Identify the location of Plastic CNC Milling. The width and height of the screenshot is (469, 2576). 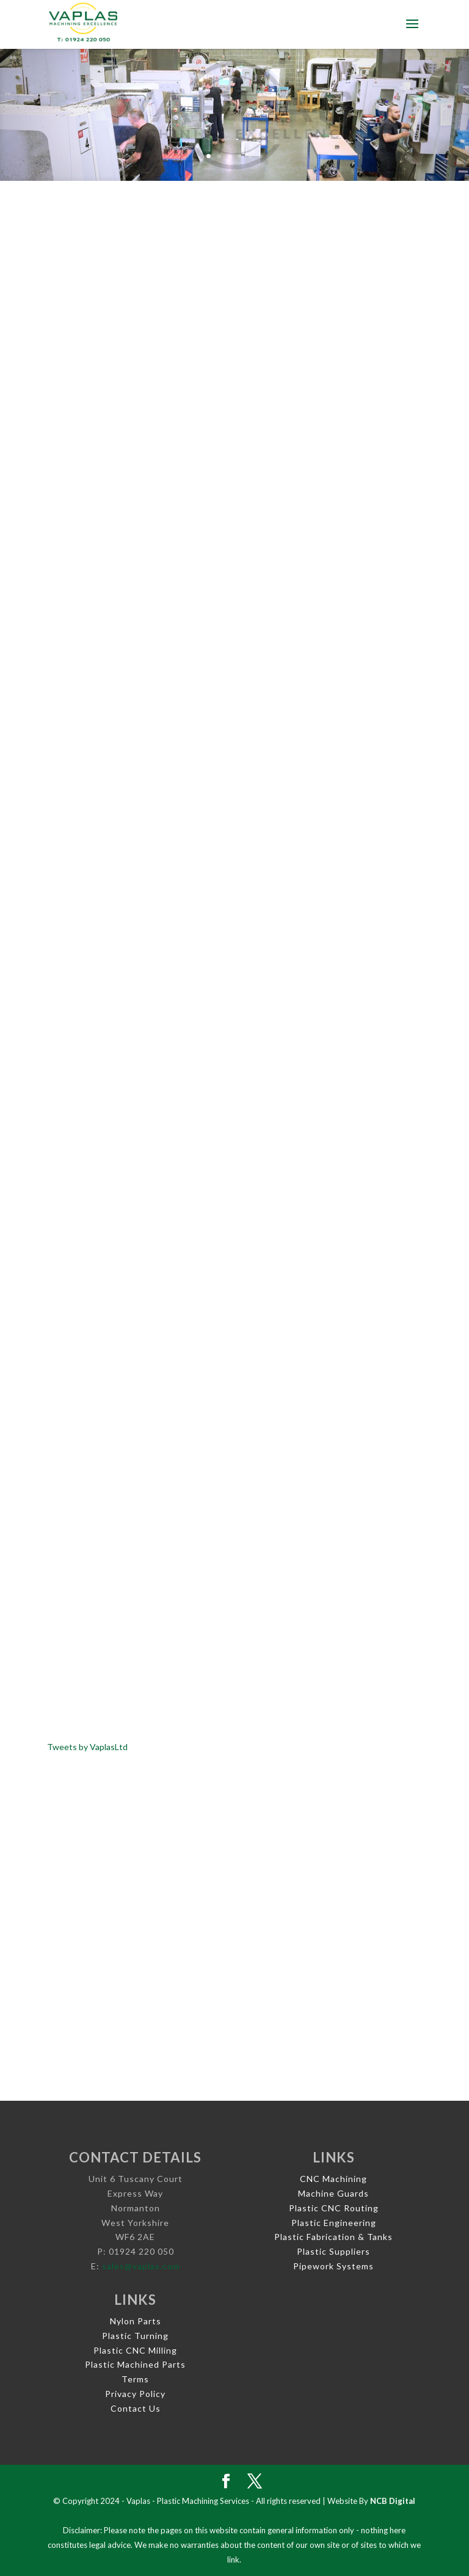
(135, 2350).